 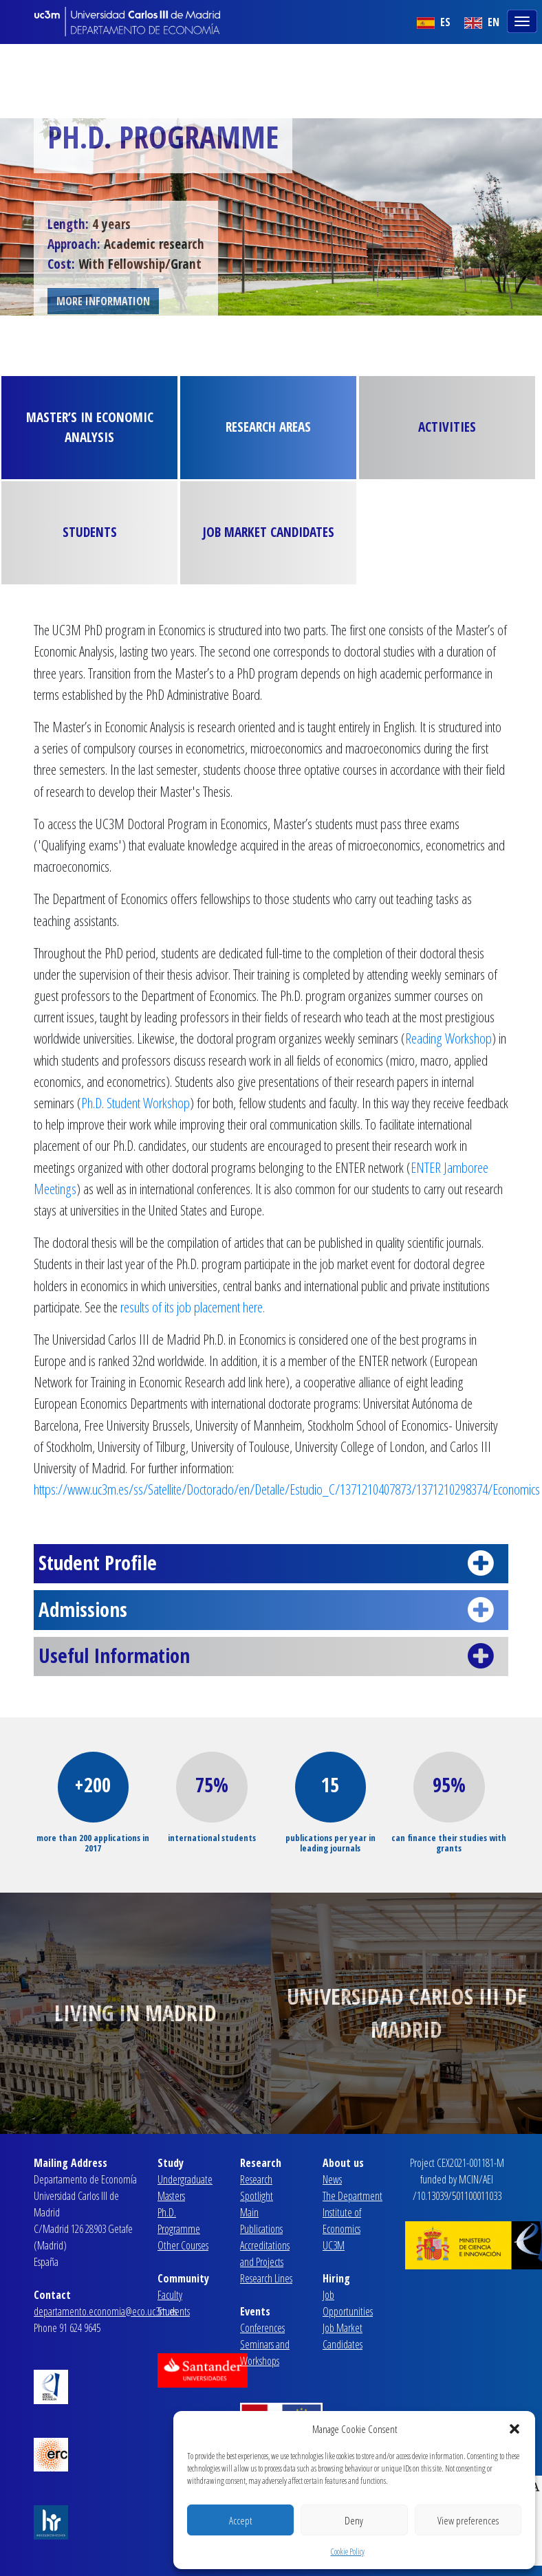 What do you see at coordinates (287, 1489) in the screenshot?
I see `https://www.uc3m.es/ss/Satellite/Doctorado/en/Detalle/Estudio_C/1371210407873/1371210298374/Economics` at bounding box center [287, 1489].